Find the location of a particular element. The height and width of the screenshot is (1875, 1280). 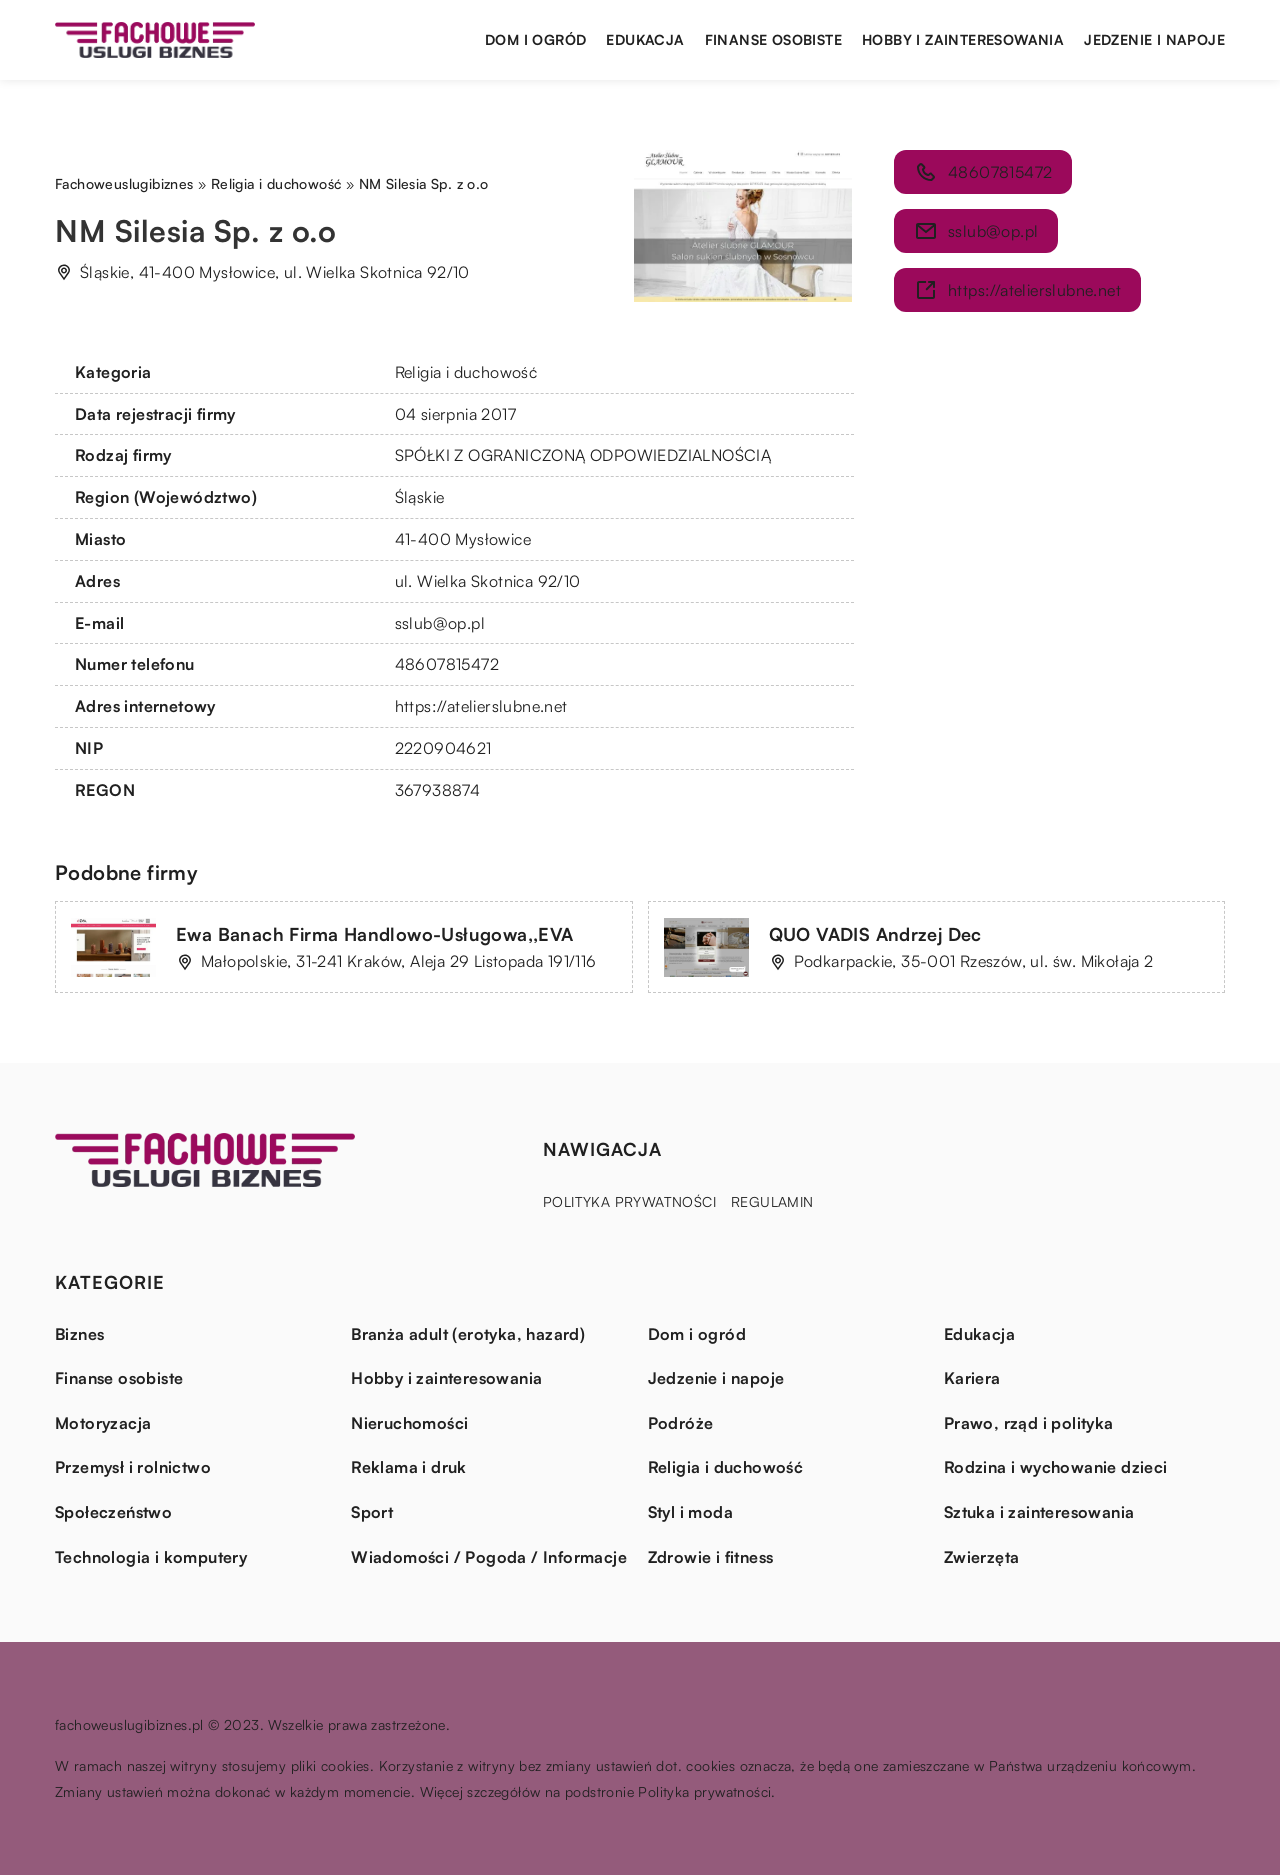

Zdrowie i fitness is located at coordinates (711, 1557).